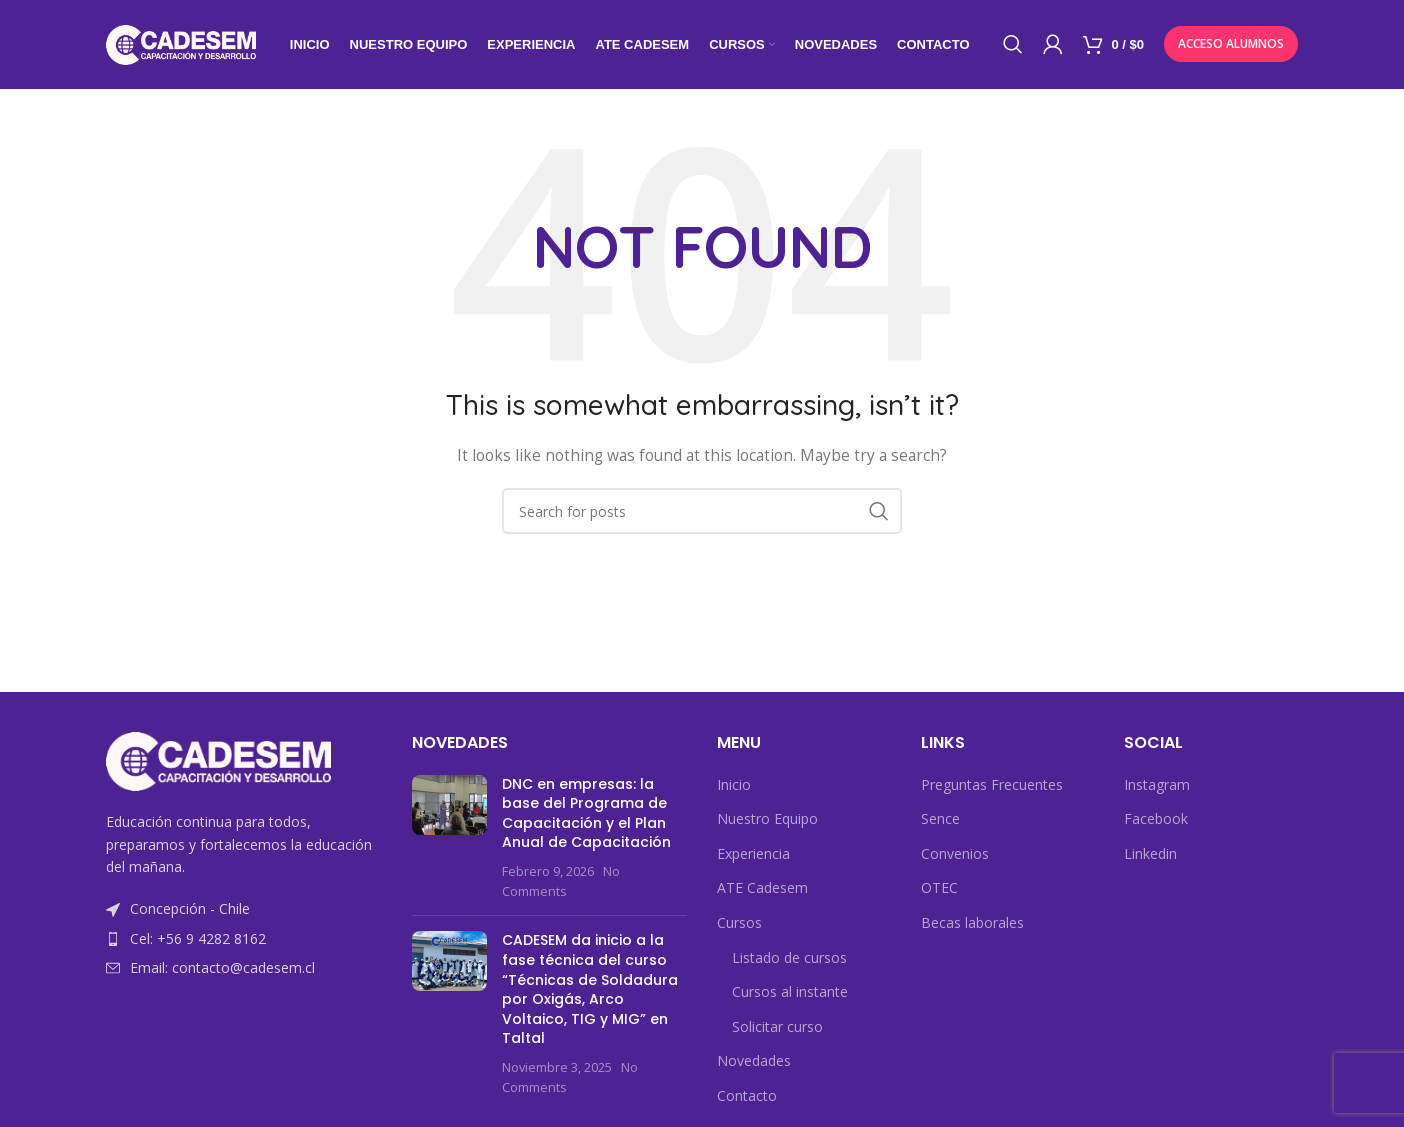 Image resolution: width=1404 pixels, height=1127 pixels. What do you see at coordinates (181, 43) in the screenshot?
I see `[Site logo]` at bounding box center [181, 43].